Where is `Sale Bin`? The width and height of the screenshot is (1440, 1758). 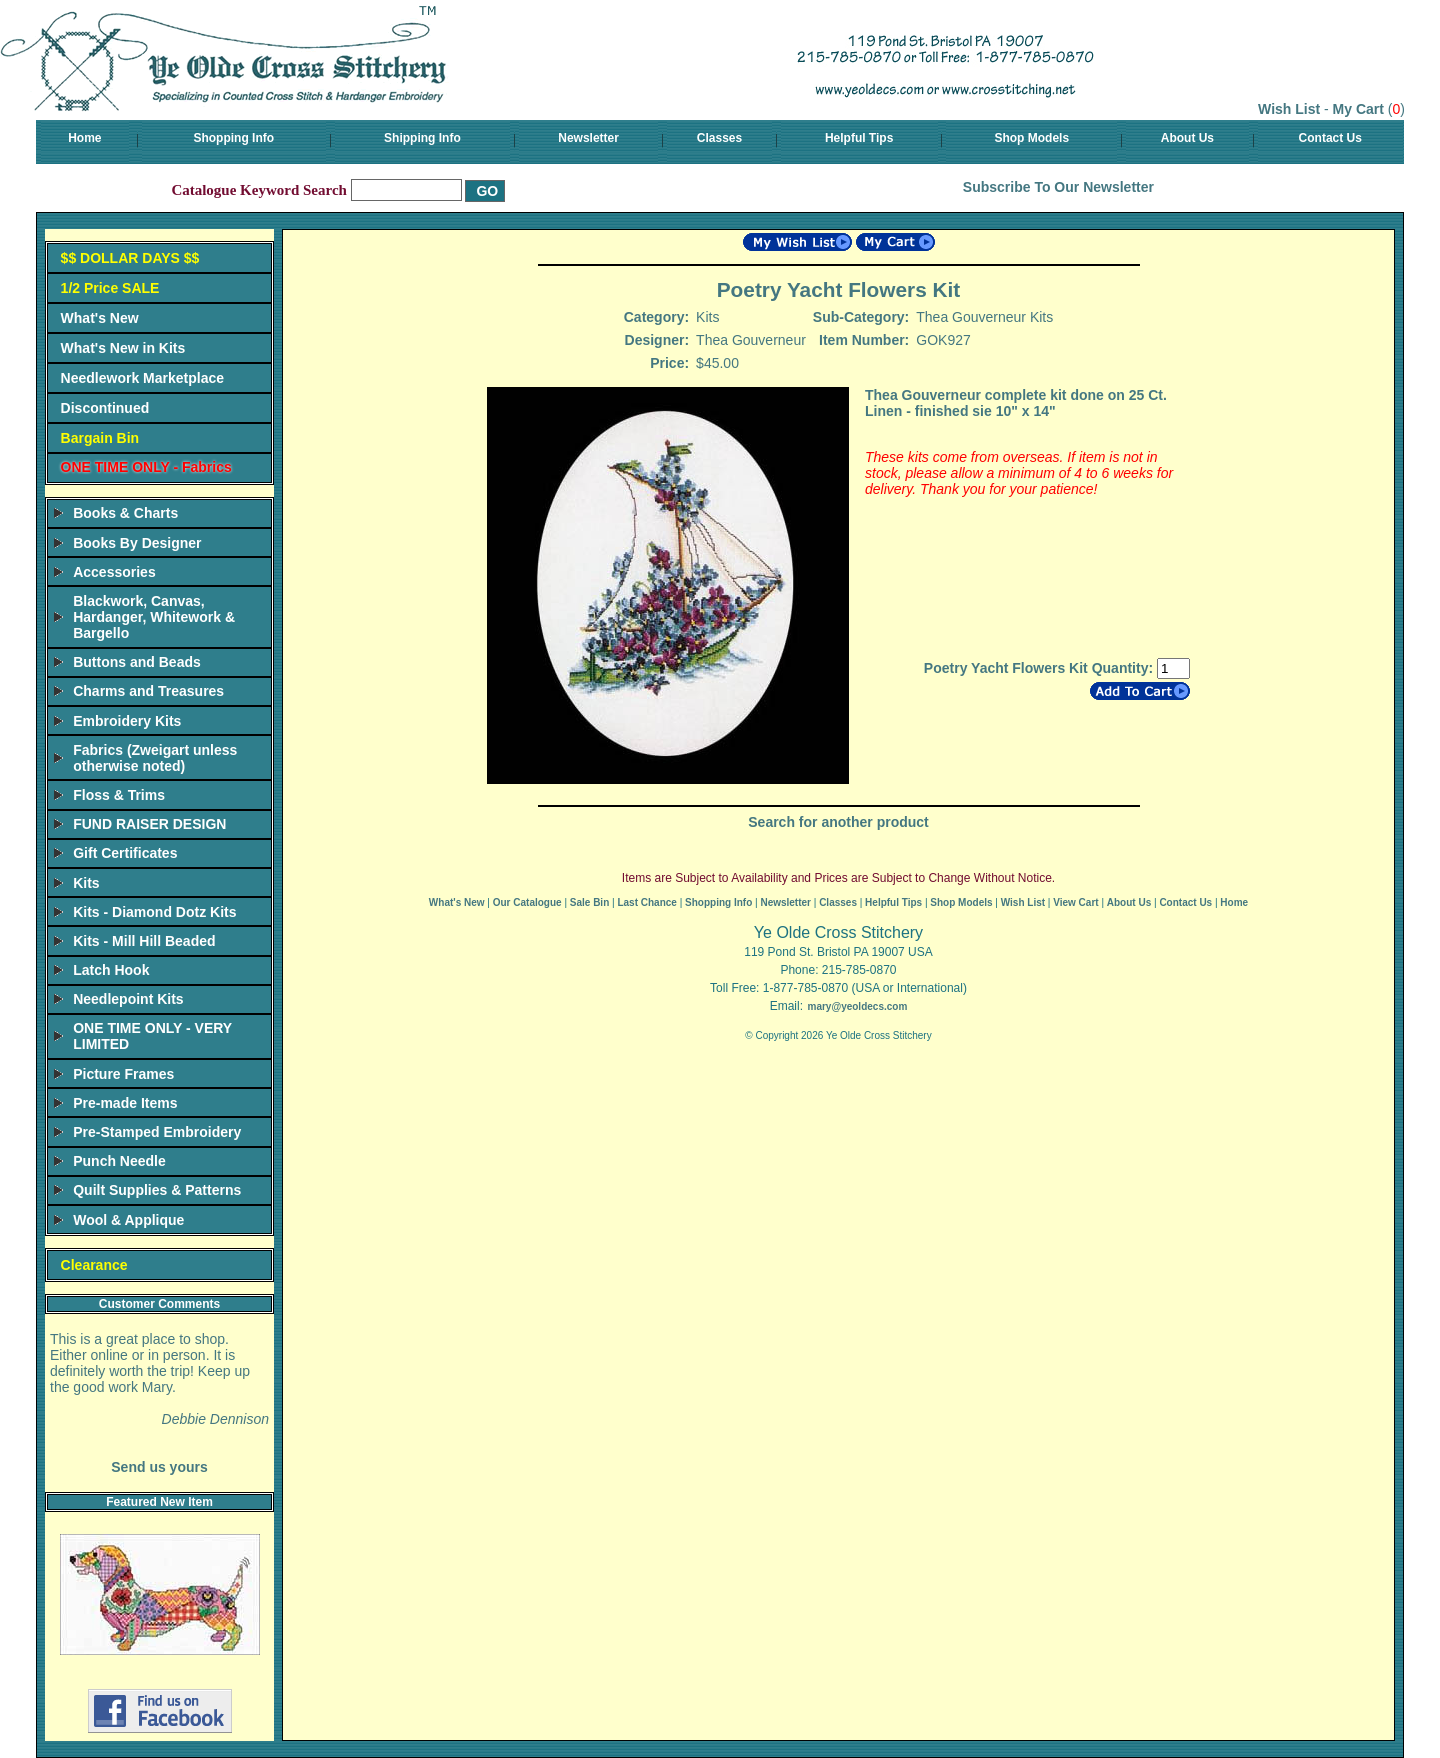 Sale Bin is located at coordinates (589, 902).